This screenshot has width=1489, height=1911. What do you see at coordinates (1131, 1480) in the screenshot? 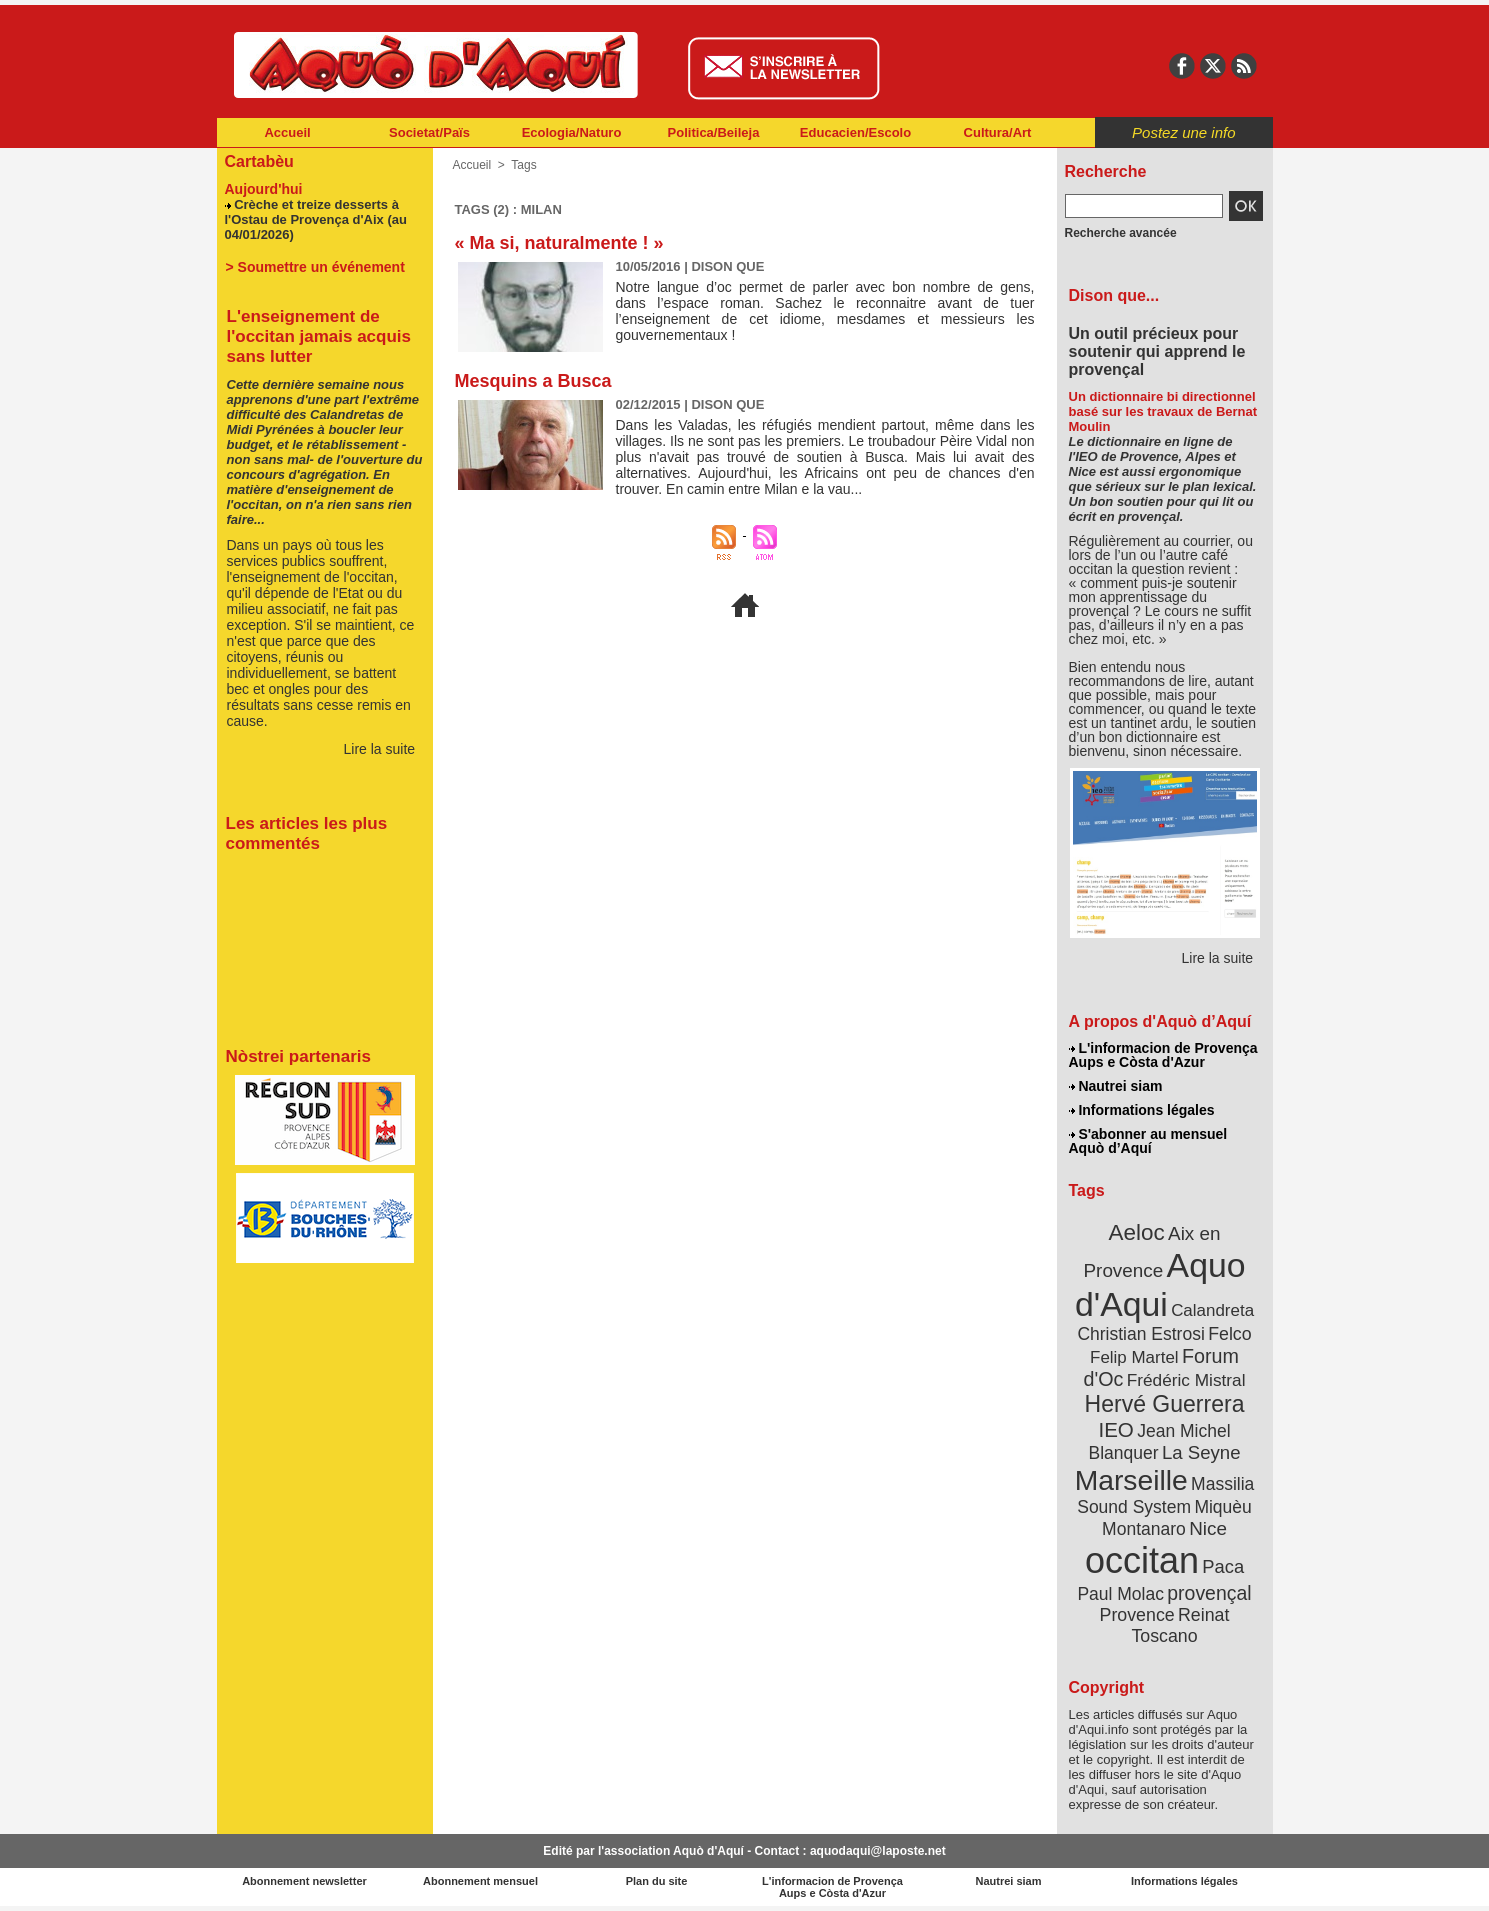
I see `Marseille` at bounding box center [1131, 1480].